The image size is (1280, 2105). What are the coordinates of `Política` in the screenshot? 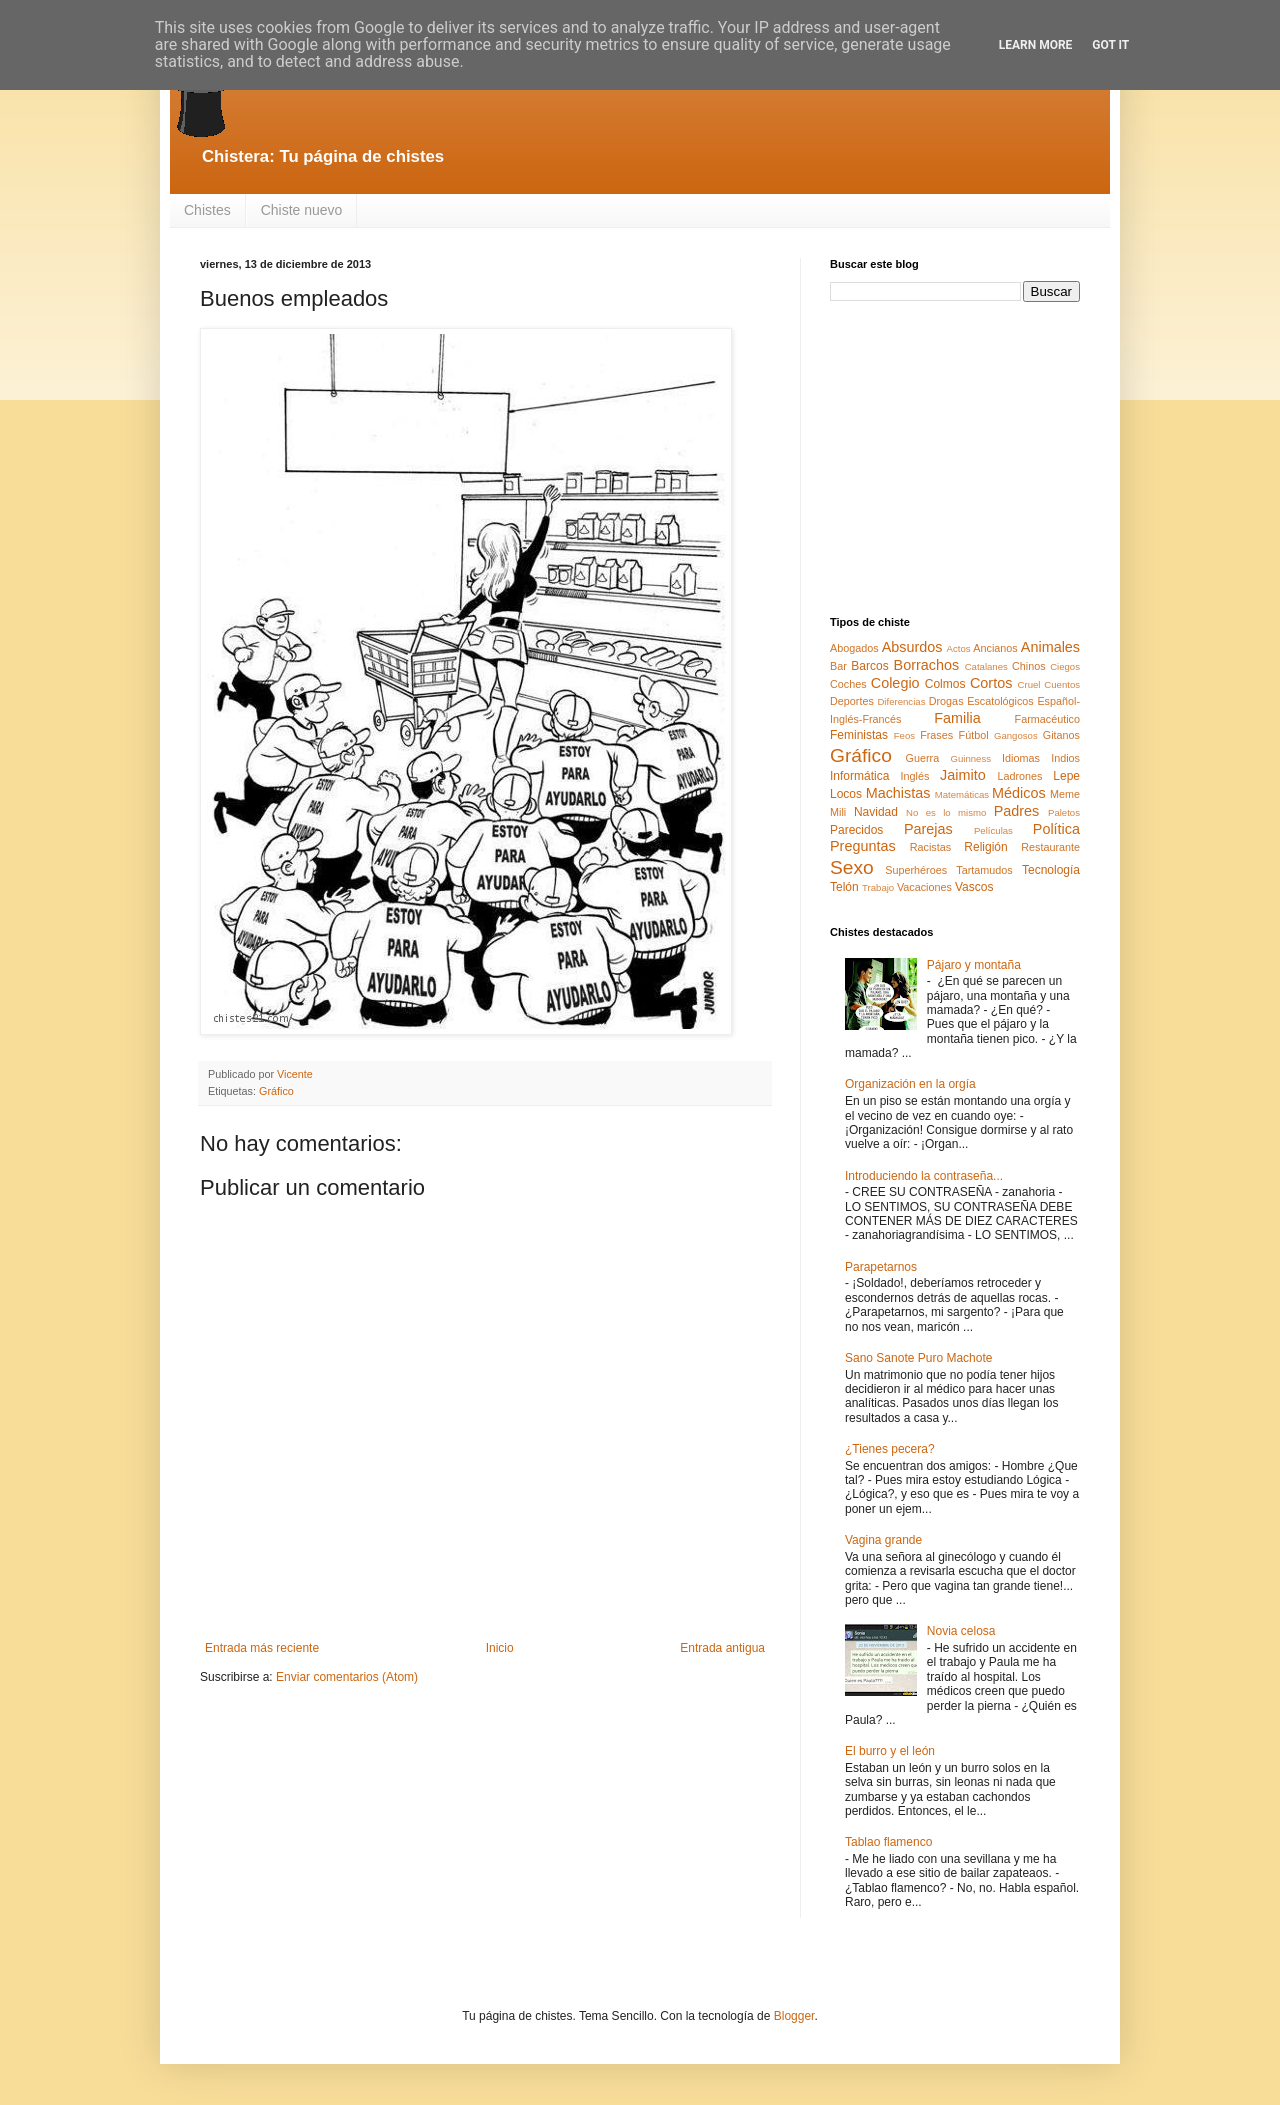 It's located at (1056, 829).